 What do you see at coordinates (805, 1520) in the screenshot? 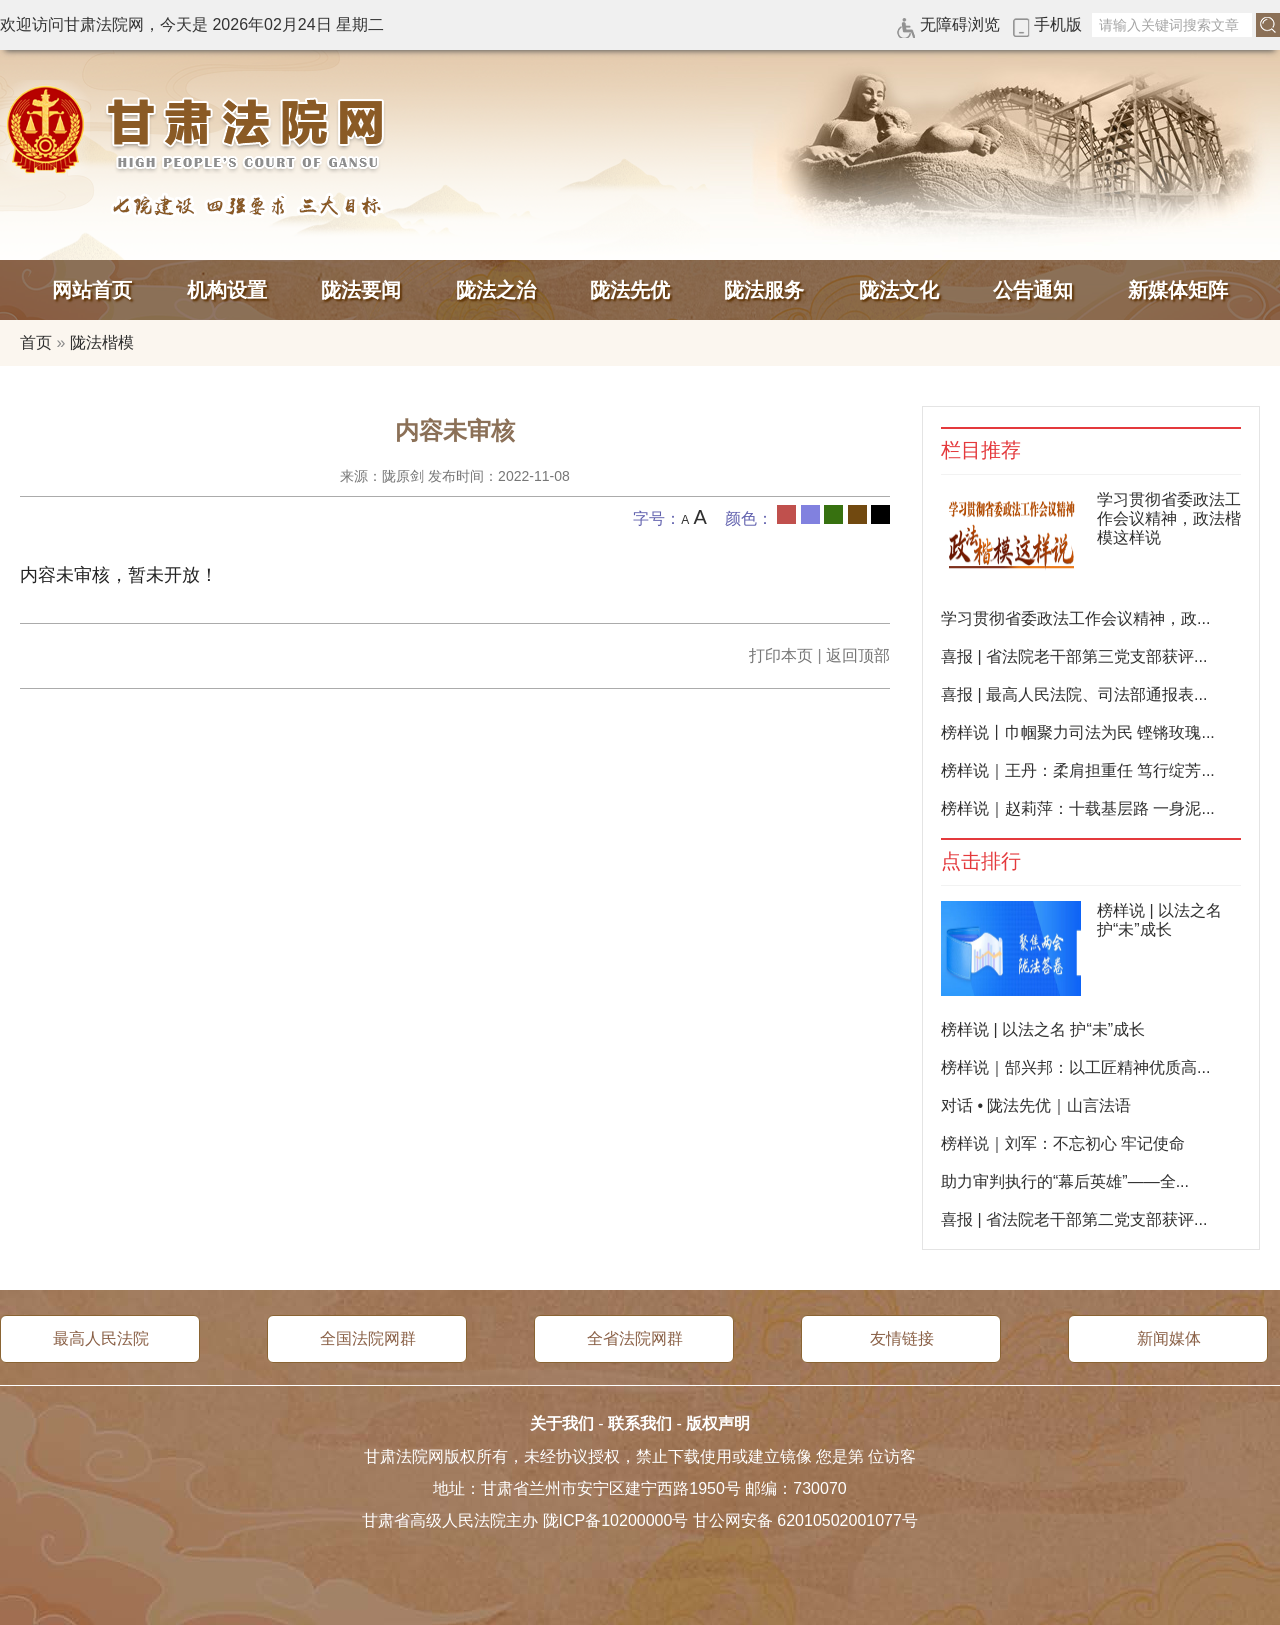
I see `甘公网安备 62010502001077号` at bounding box center [805, 1520].